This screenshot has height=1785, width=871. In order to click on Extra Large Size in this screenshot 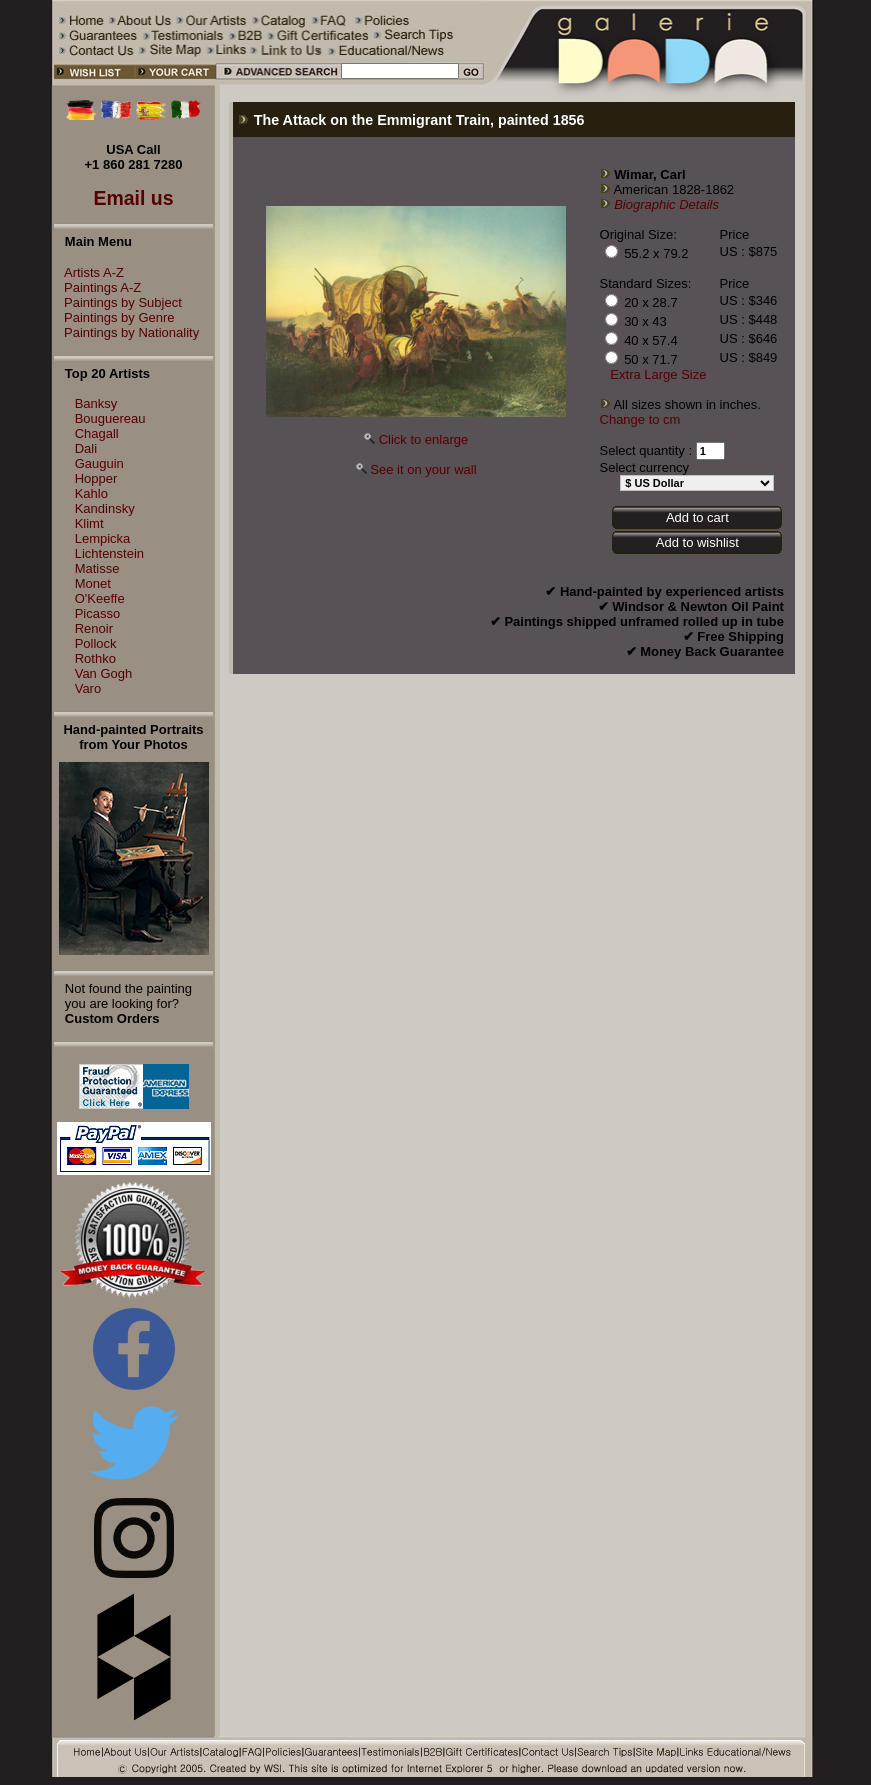, I will do `click(658, 374)`.